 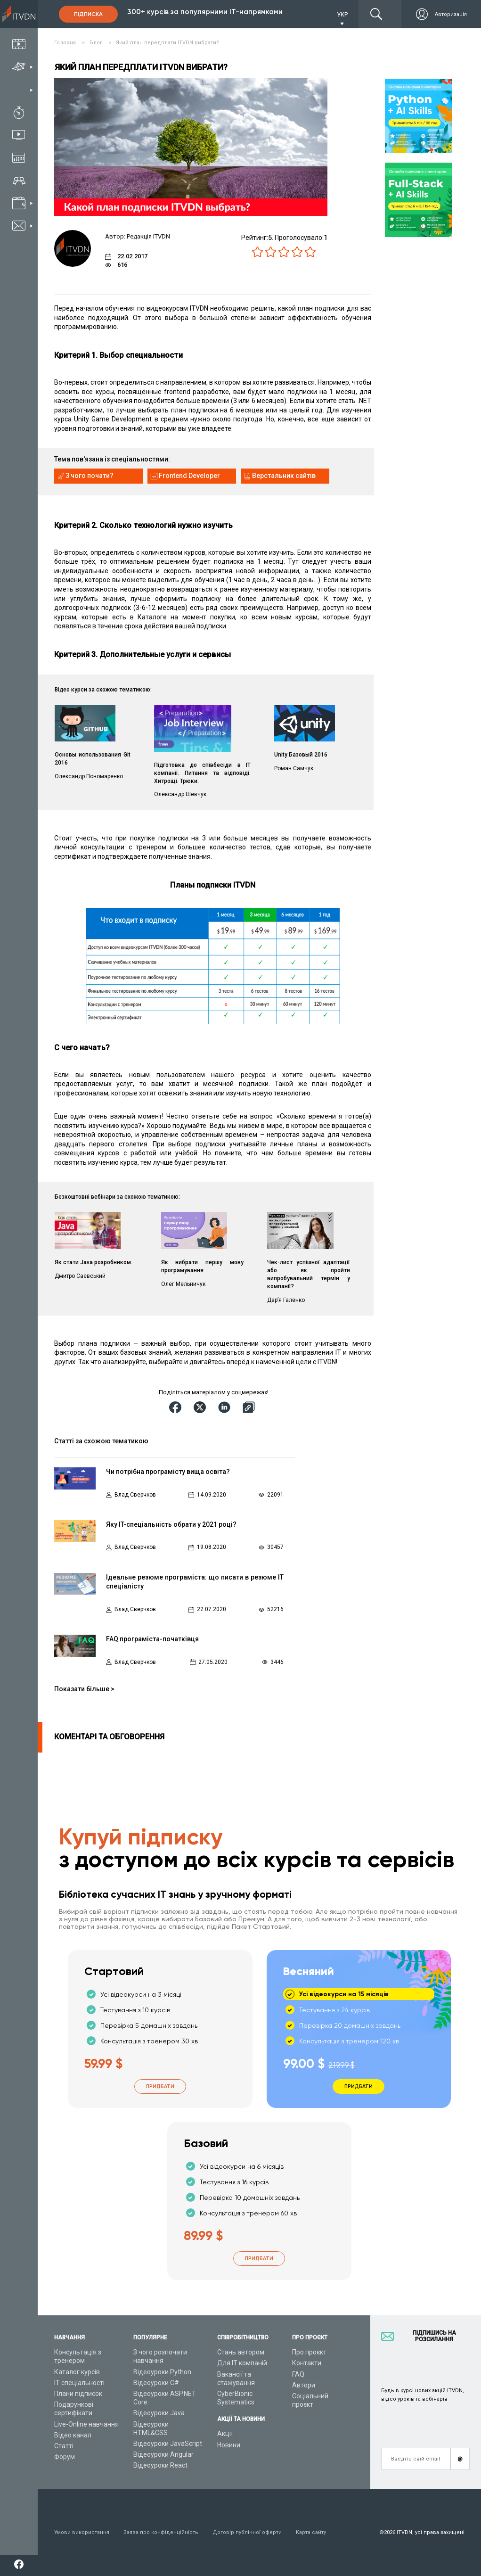 What do you see at coordinates (156, 2383) in the screenshot?
I see `Відеоуроки C#` at bounding box center [156, 2383].